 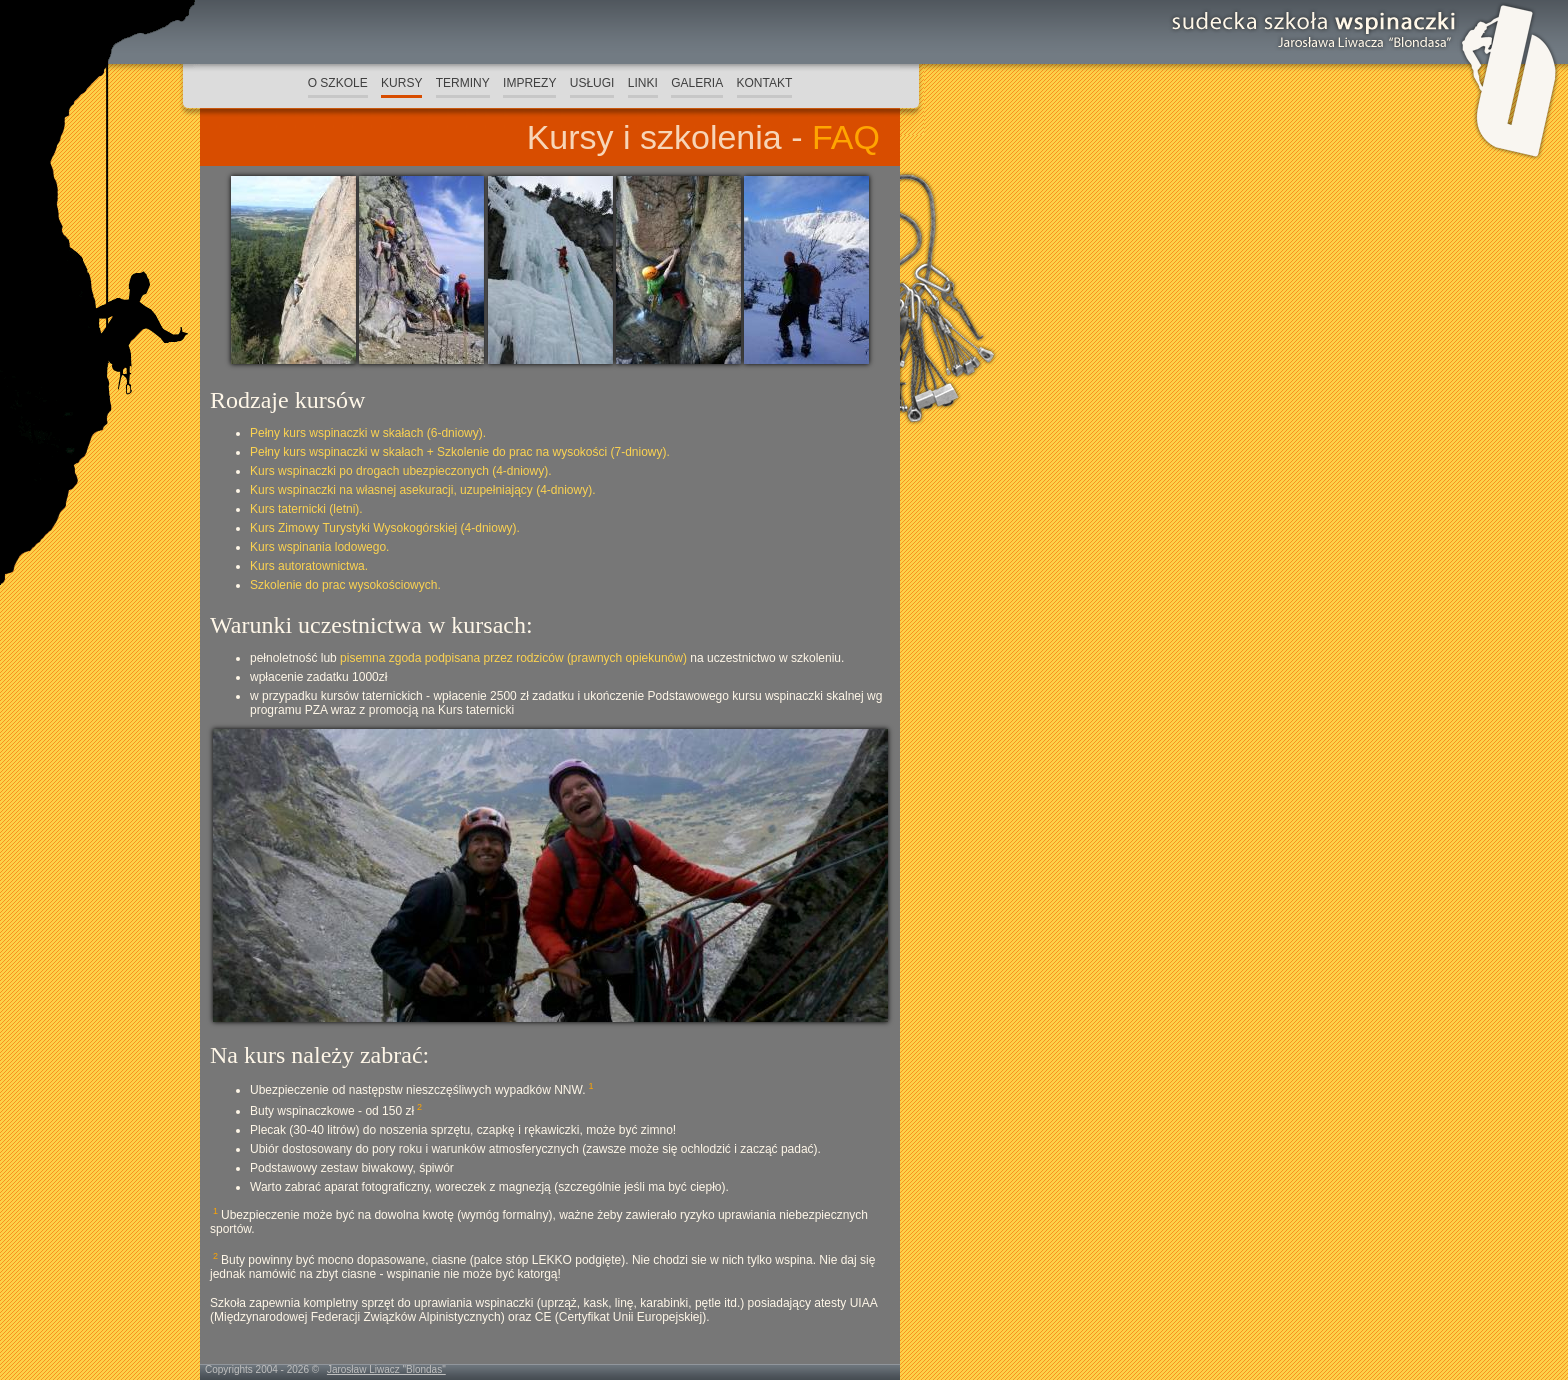 What do you see at coordinates (309, 566) in the screenshot?
I see `Kurs autoratownictwa.` at bounding box center [309, 566].